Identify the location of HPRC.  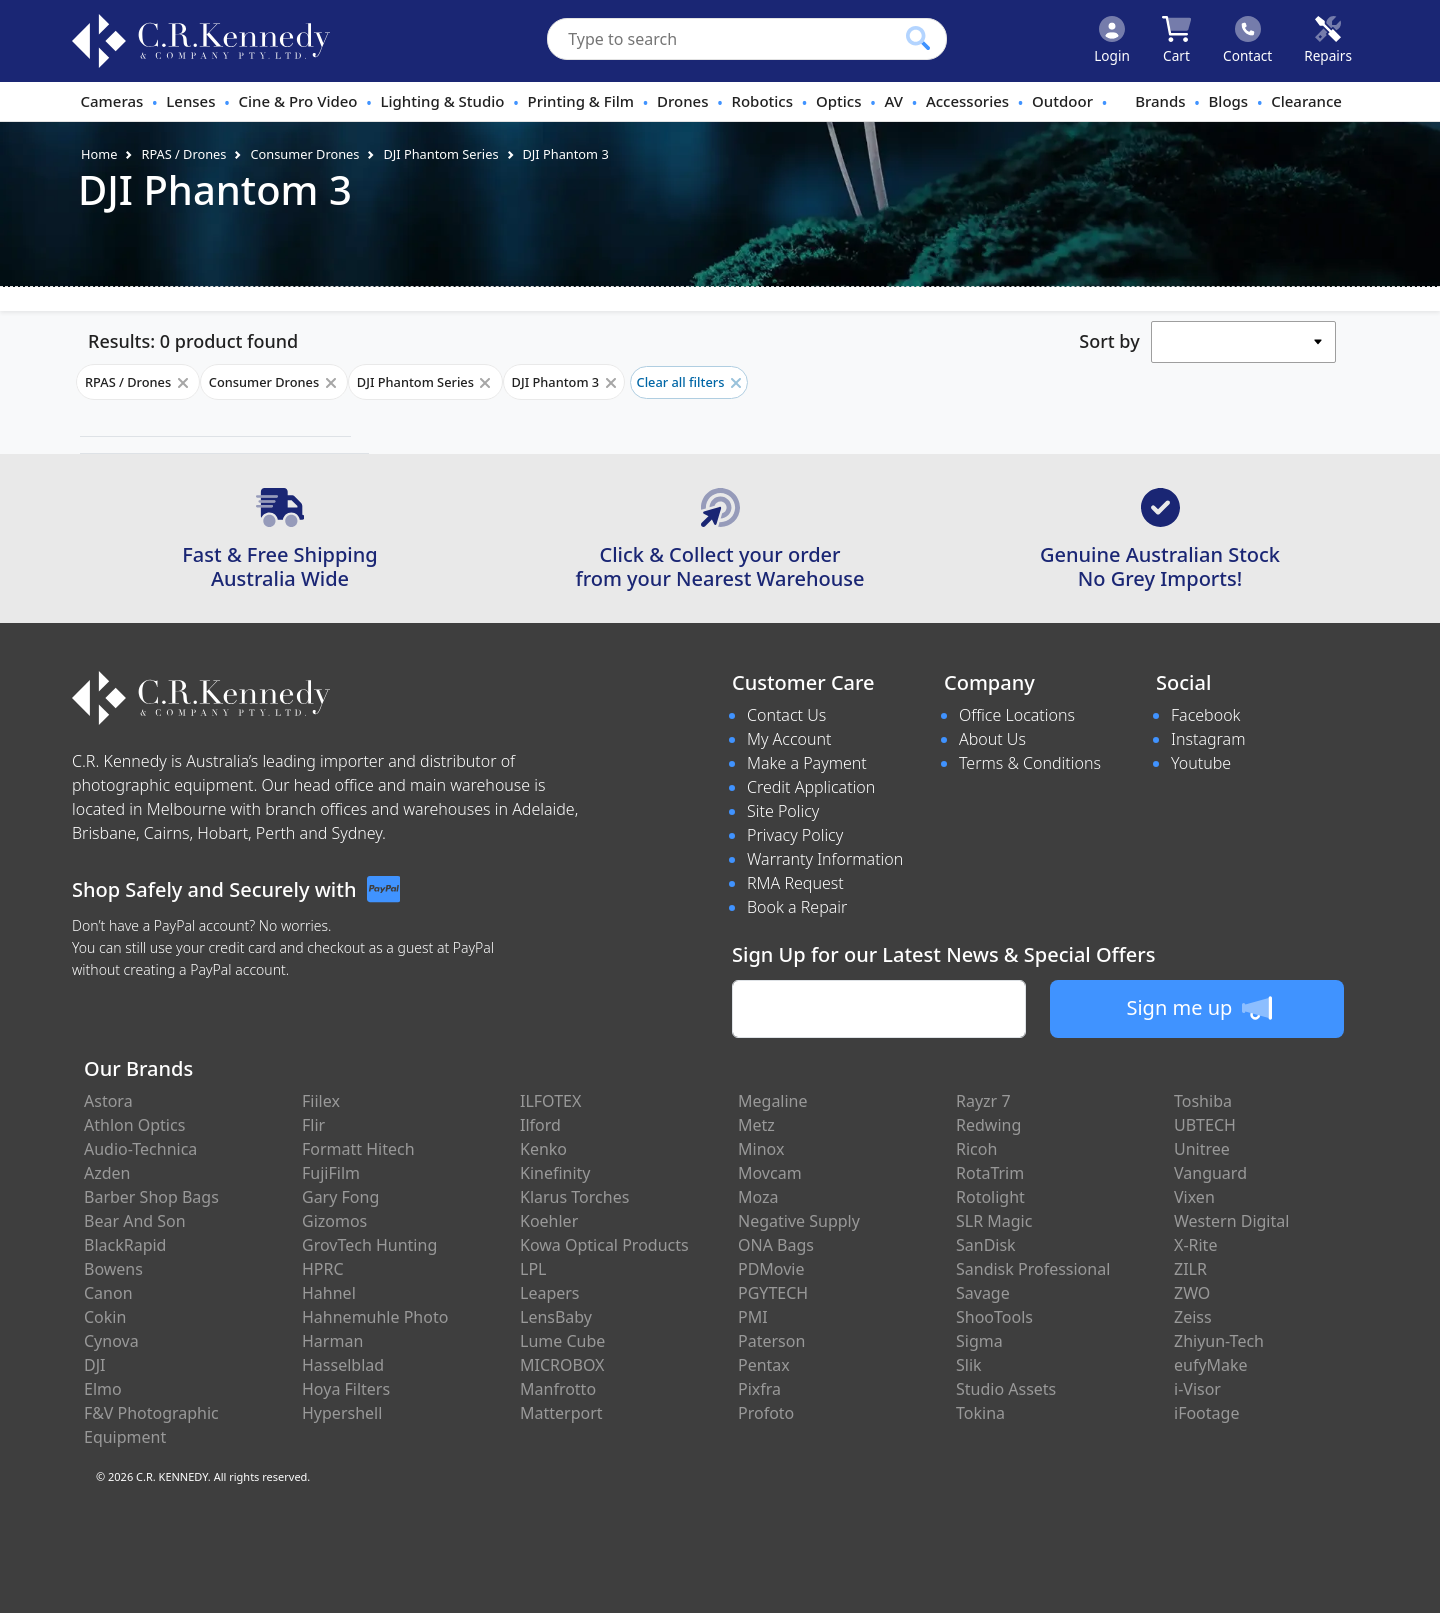
(323, 1269).